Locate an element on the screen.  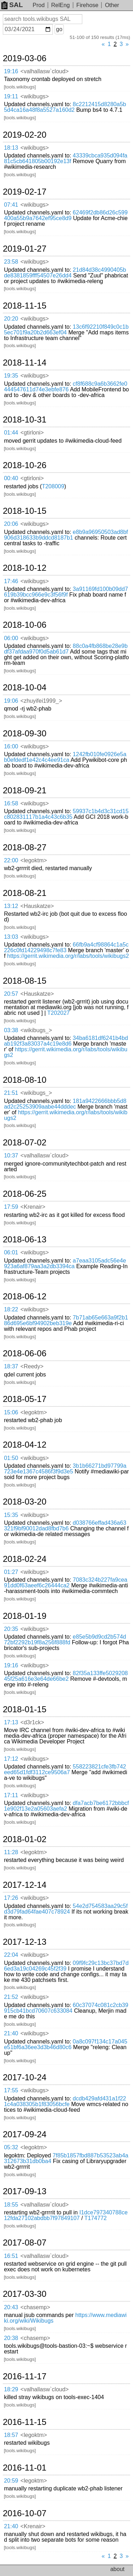
43339cbca935d094fa81c5cb641805b00192e13f is located at coordinates (65, 158).